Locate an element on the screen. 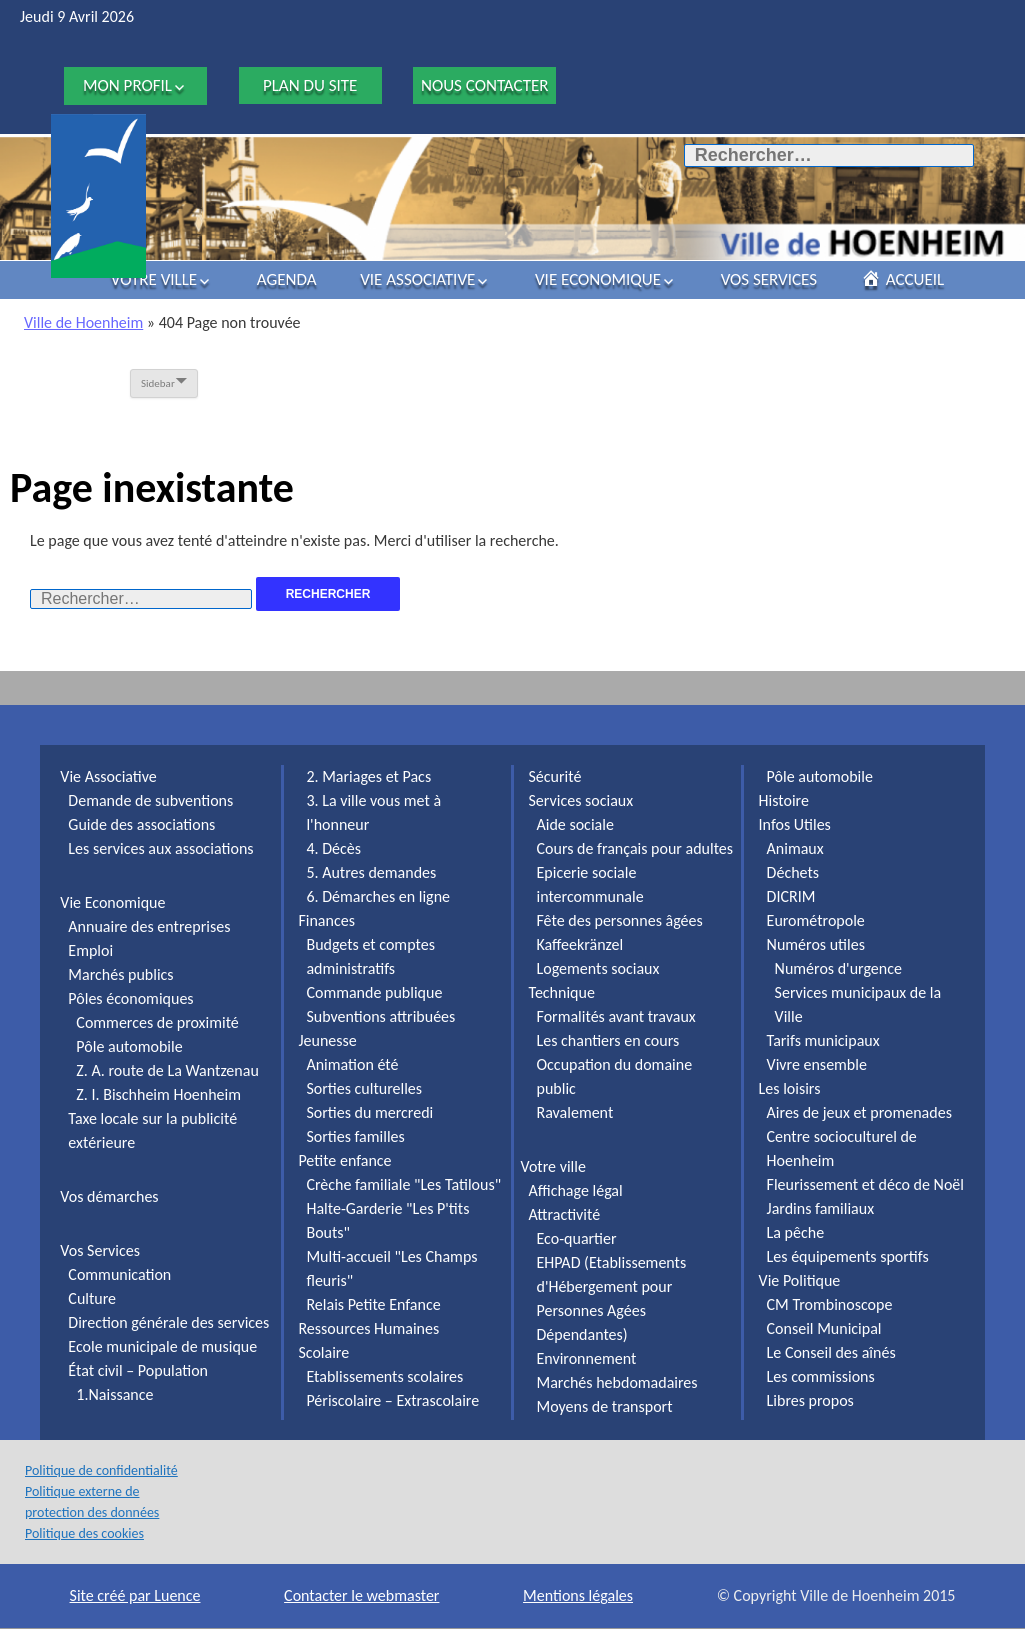 Image resolution: width=1025 pixels, height=1629 pixels. 1.Naissance is located at coordinates (114, 1394).